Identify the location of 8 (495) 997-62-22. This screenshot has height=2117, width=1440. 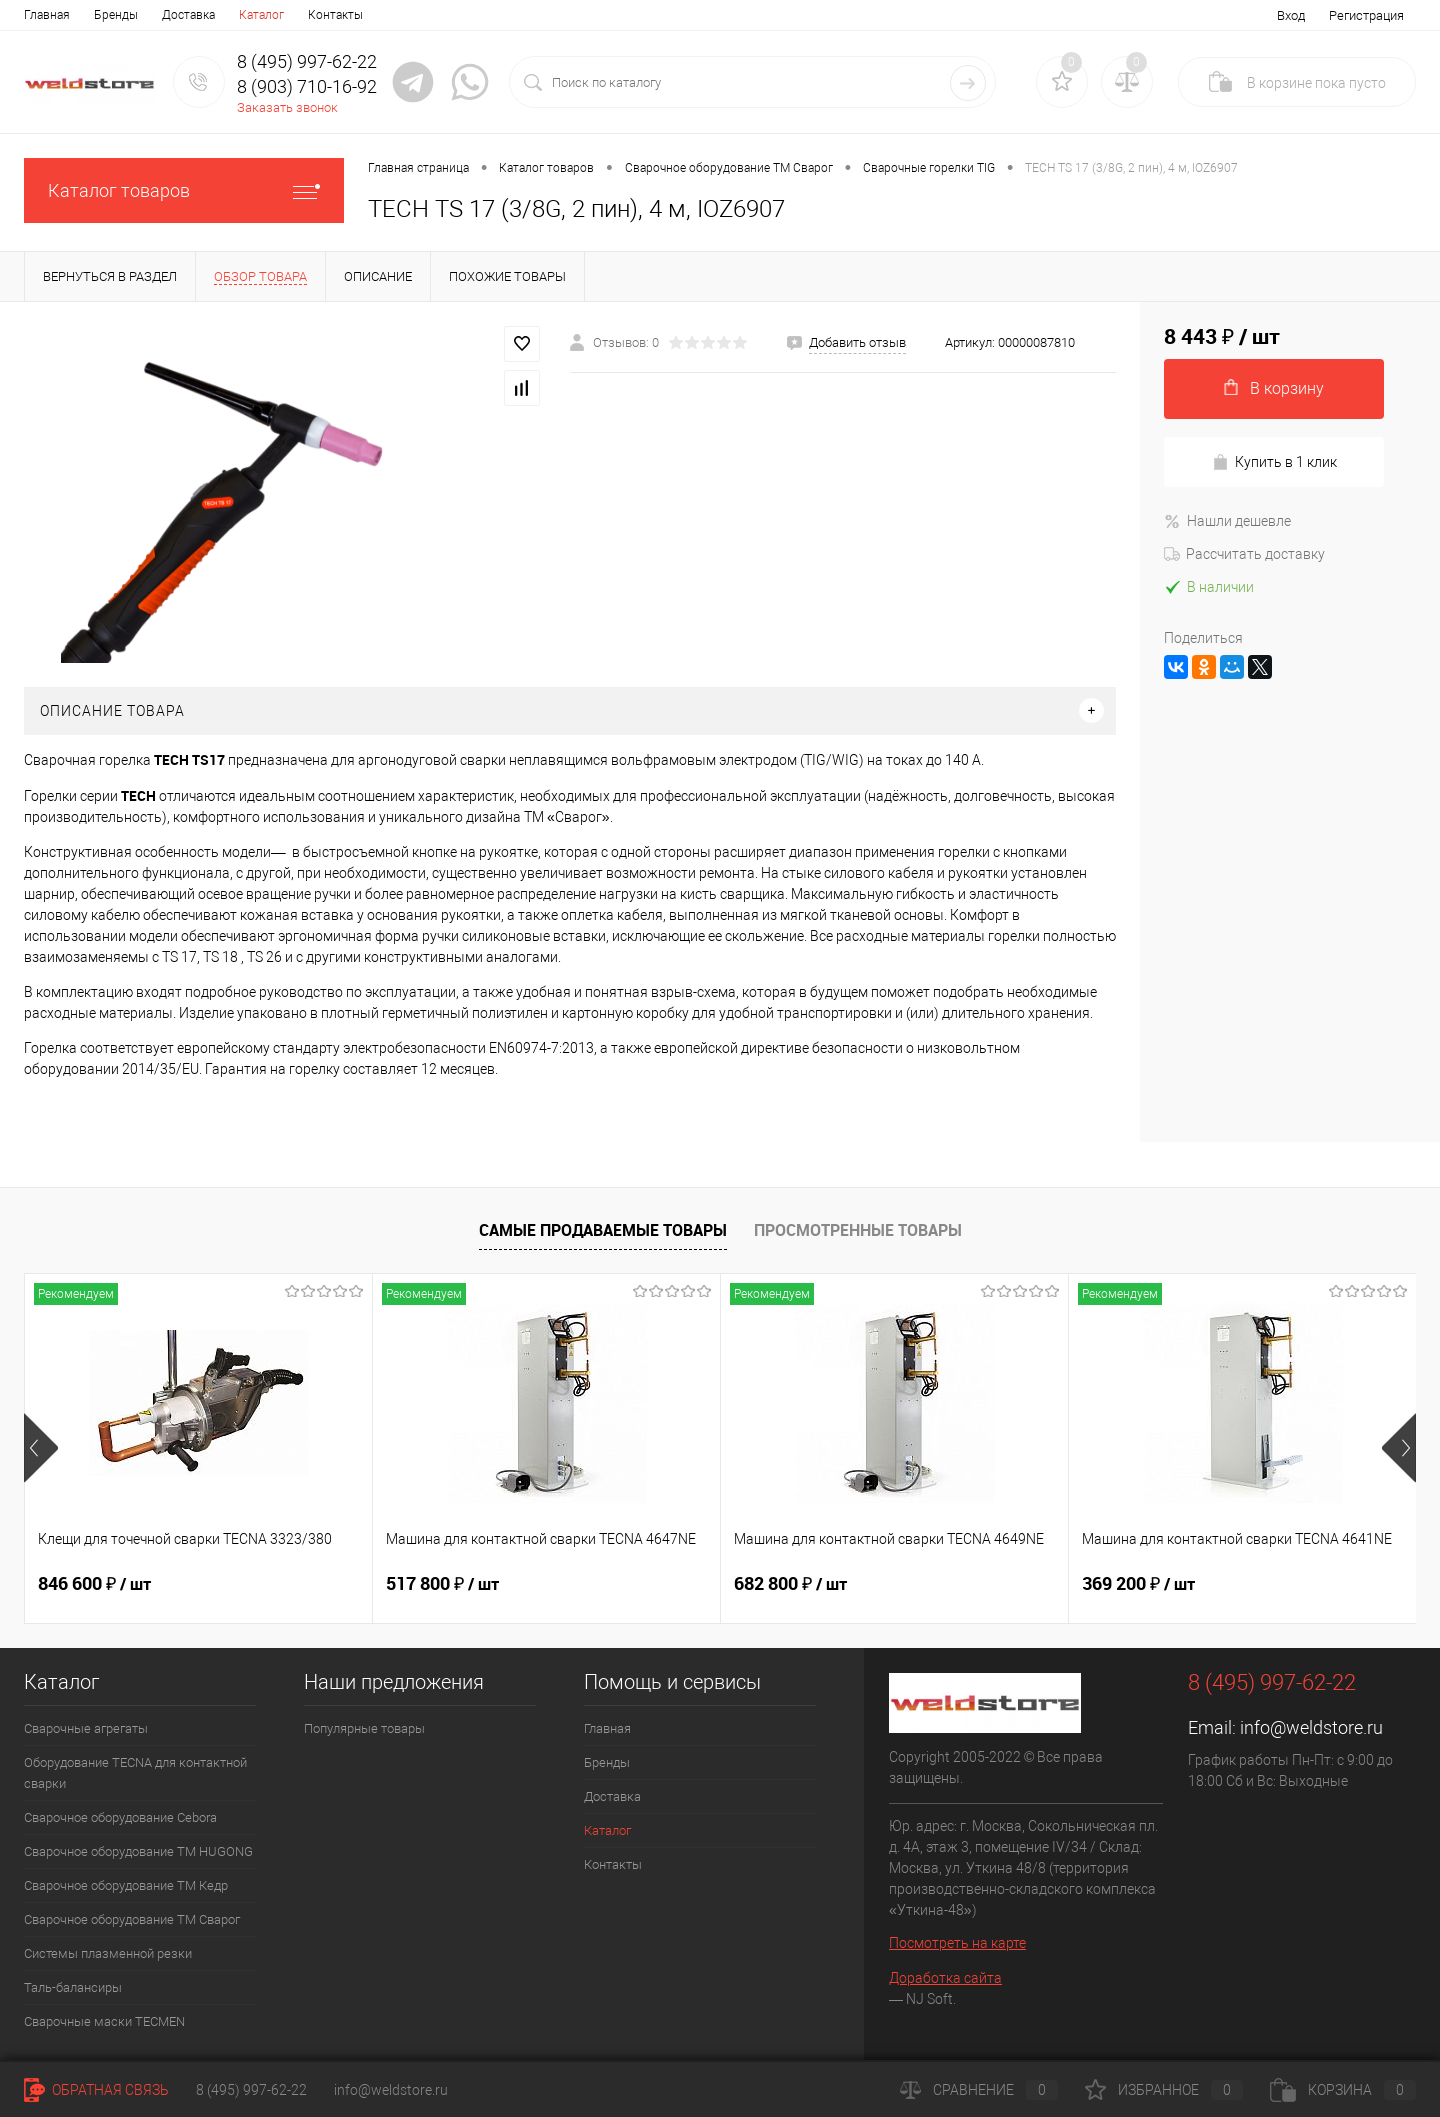
(251, 2090).